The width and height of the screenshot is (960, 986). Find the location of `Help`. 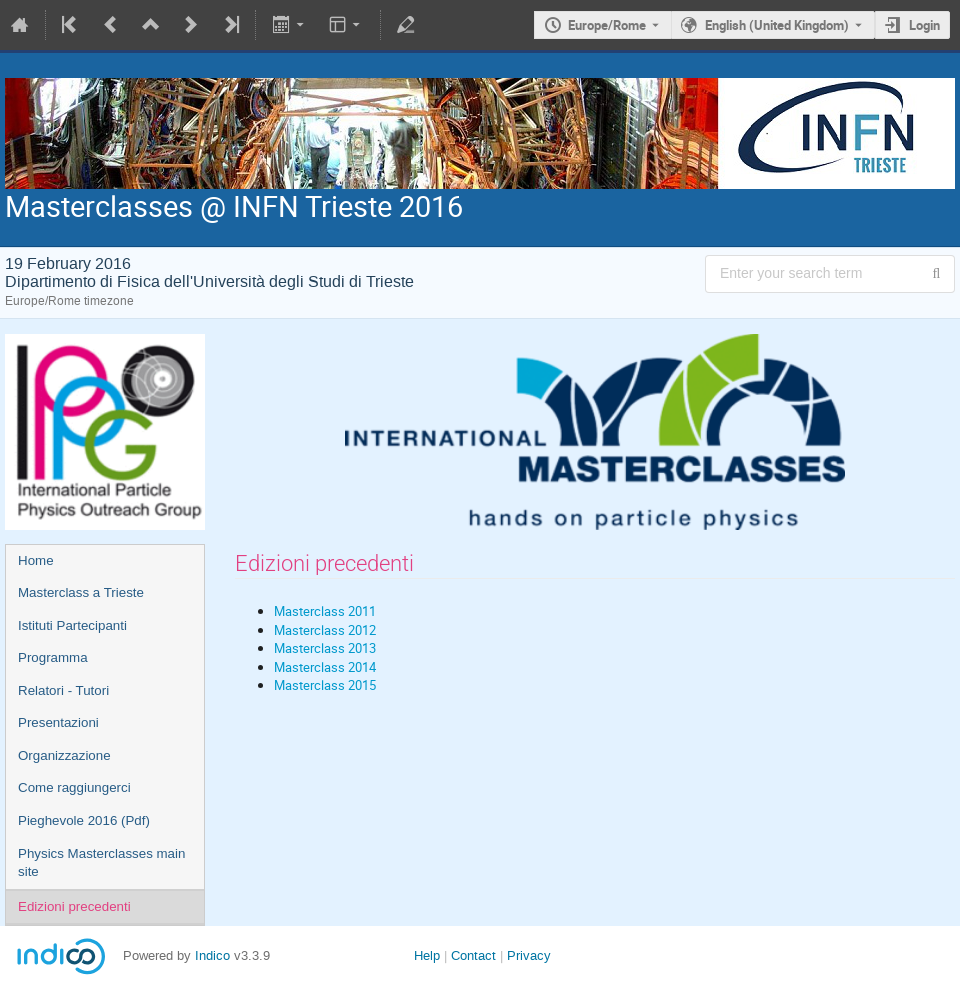

Help is located at coordinates (427, 955).